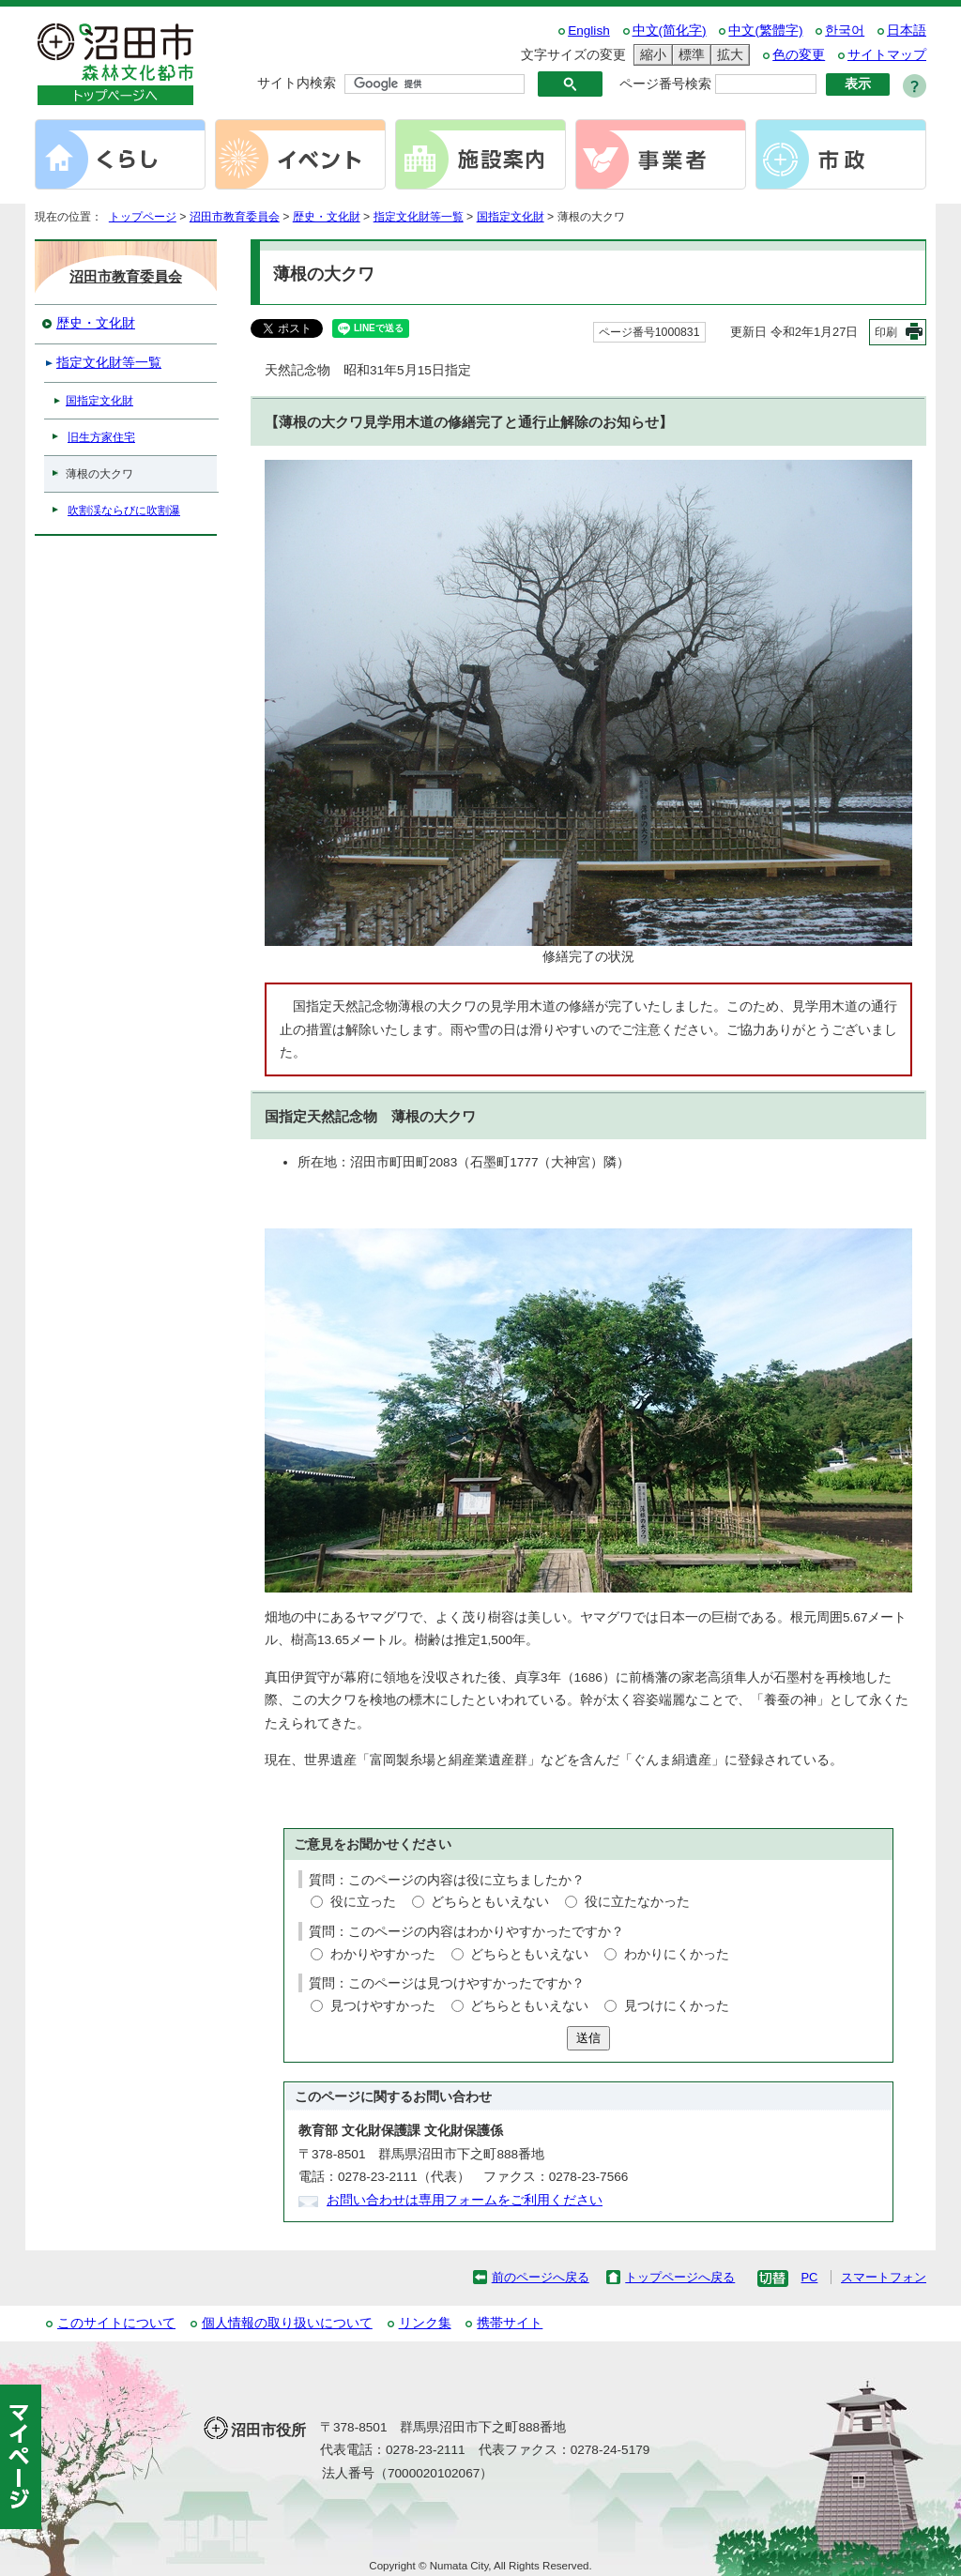 The image size is (961, 2576). Describe the element at coordinates (425, 2323) in the screenshot. I see `リンク集` at that location.